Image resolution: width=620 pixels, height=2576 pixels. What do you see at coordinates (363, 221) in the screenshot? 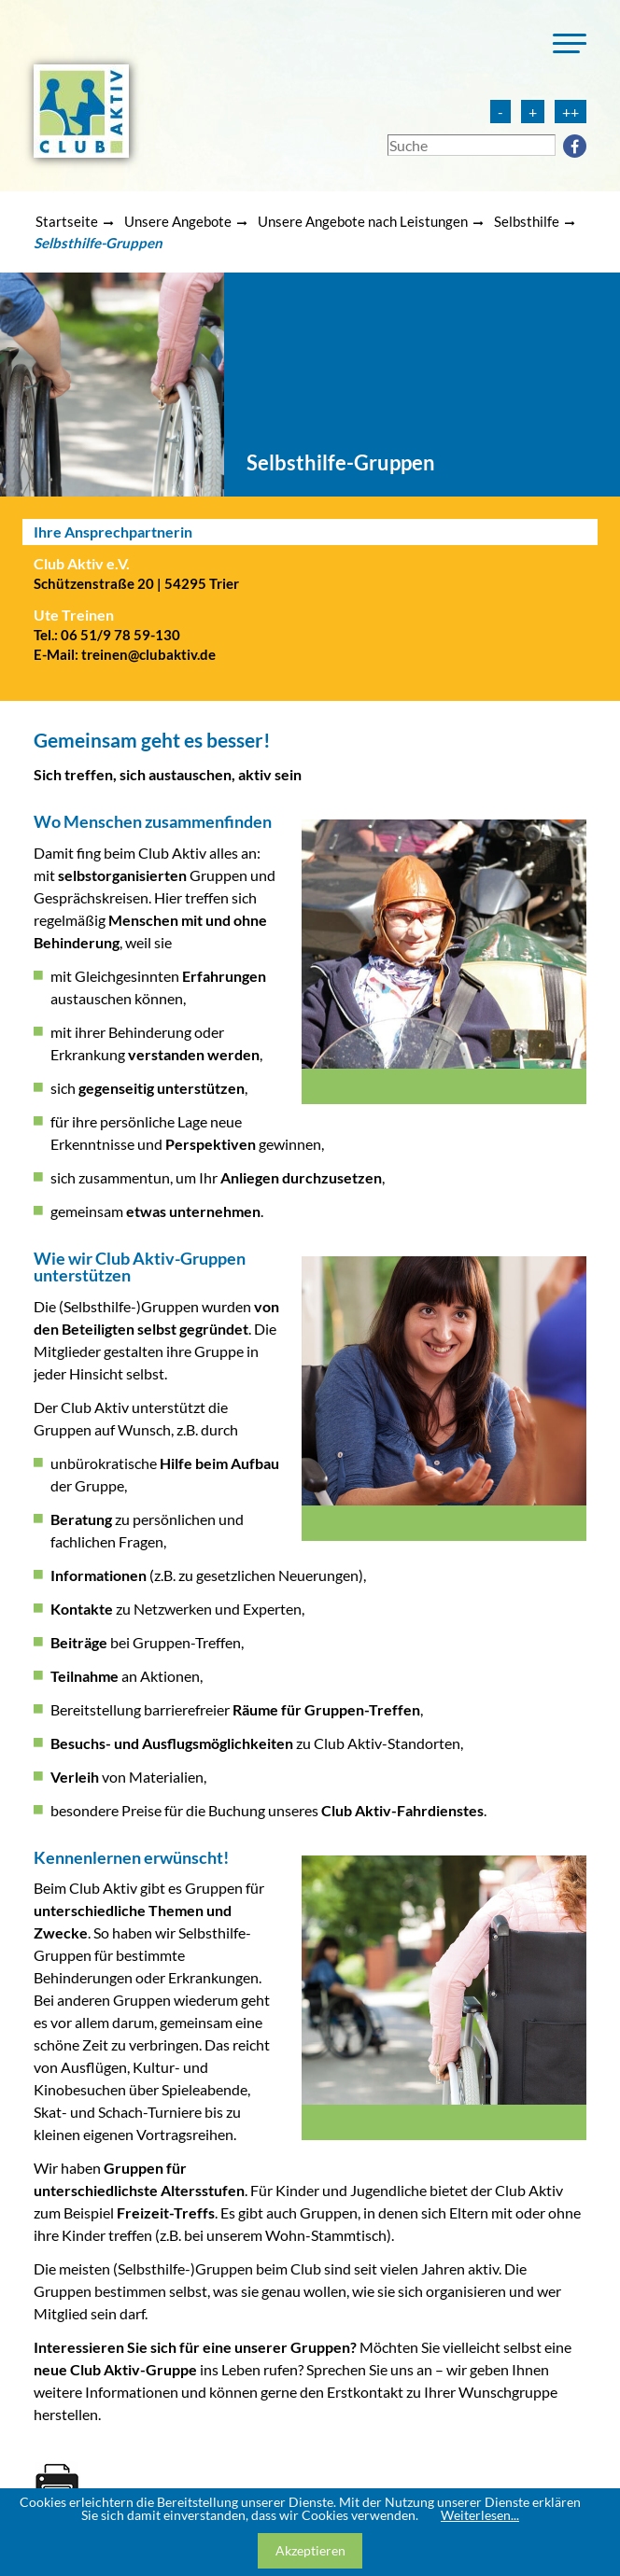
I see `Unsere Angebote nach Leistungen` at bounding box center [363, 221].